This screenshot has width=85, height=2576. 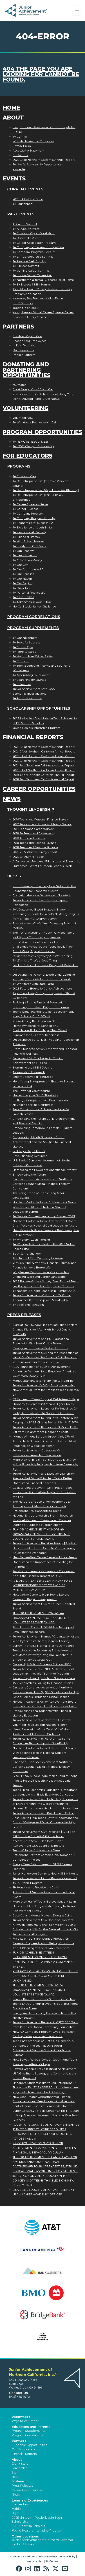 I want to click on Fundable Opportunities [button], so click(x=29, y=2445).